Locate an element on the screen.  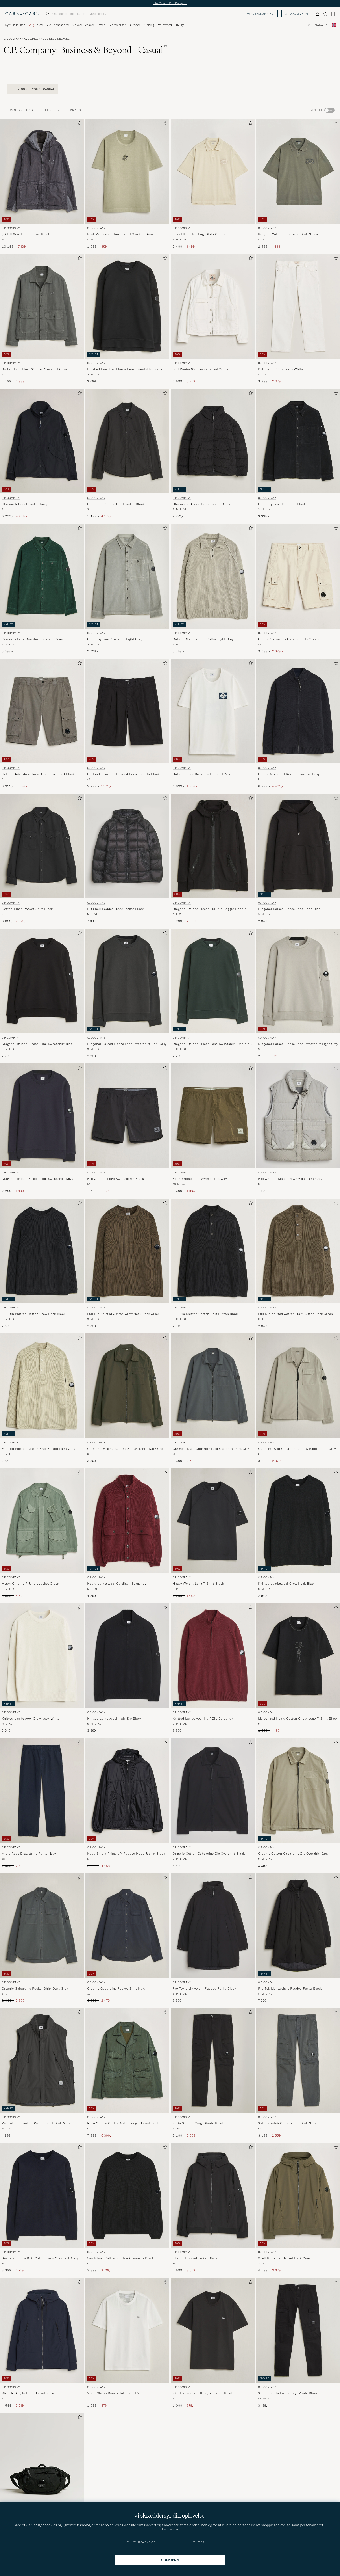
[Herre C.P. Company Satin Stretch Cargo Pants Dark Grey Grå] is located at coordinates (298, 2060).